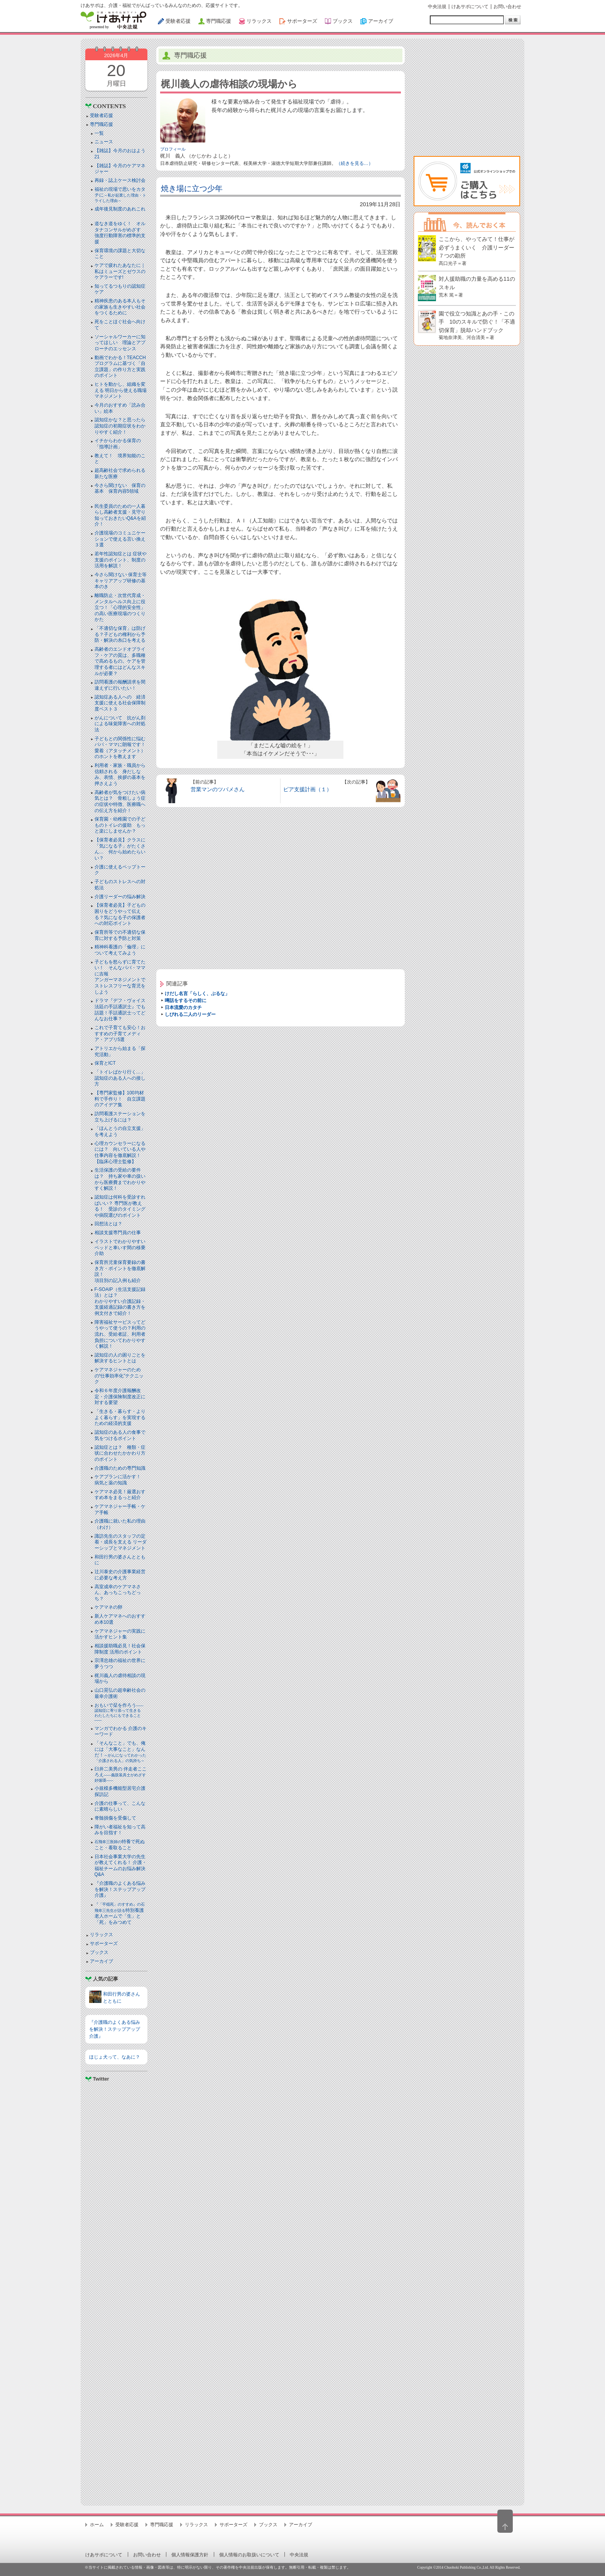 The image size is (605, 2576). What do you see at coordinates (121, 390) in the screenshot?
I see `ヒトを動かし、組織を変える 明日から使える職場マネジメント` at bounding box center [121, 390].